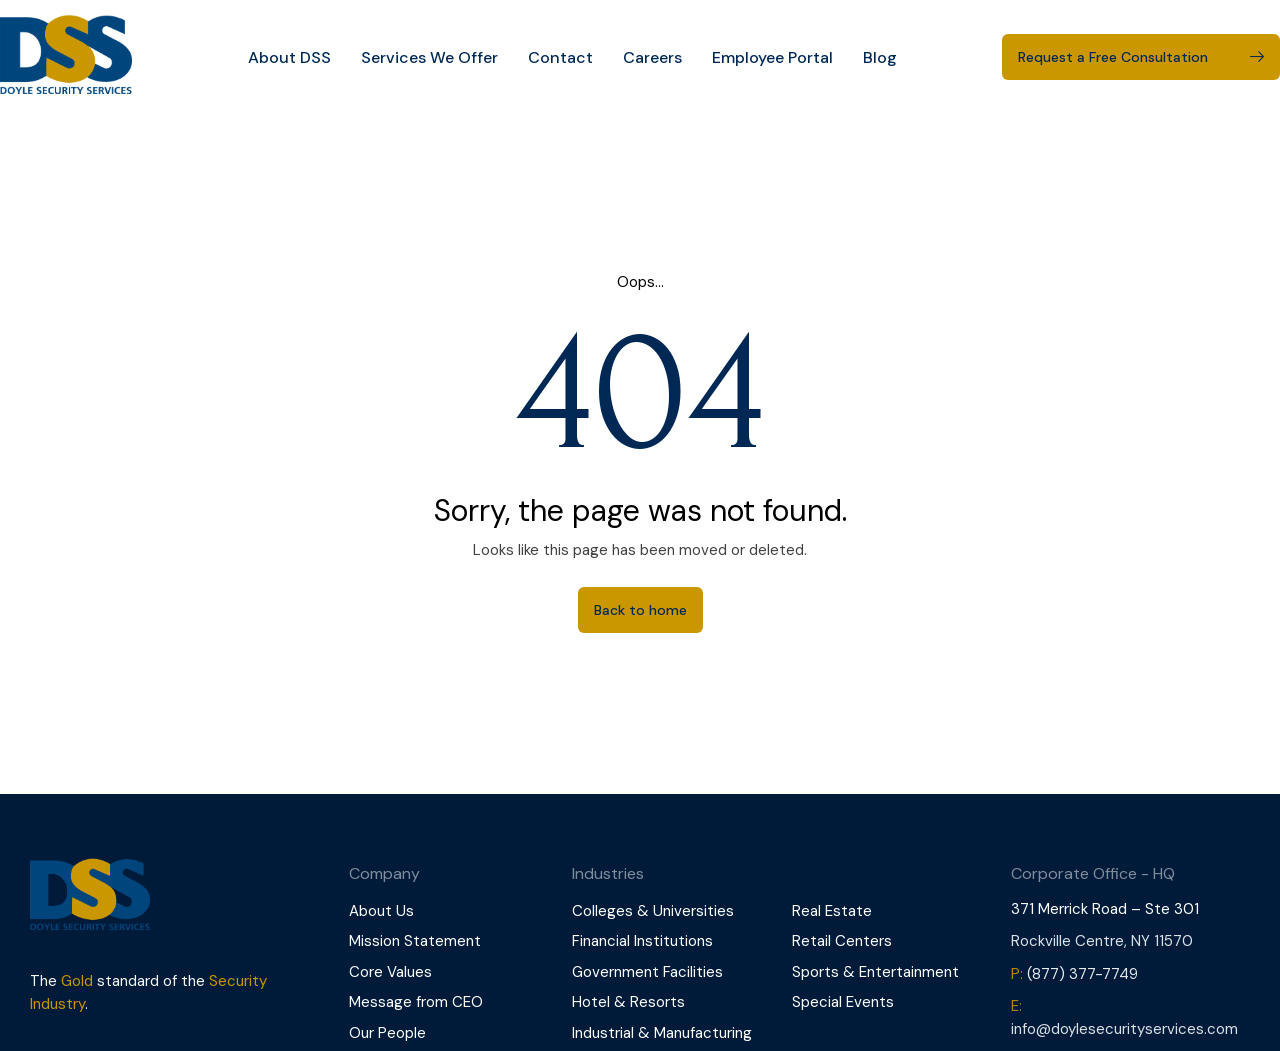  Describe the element at coordinates (628, 1002) in the screenshot. I see `Hotel & Resorts` at that location.